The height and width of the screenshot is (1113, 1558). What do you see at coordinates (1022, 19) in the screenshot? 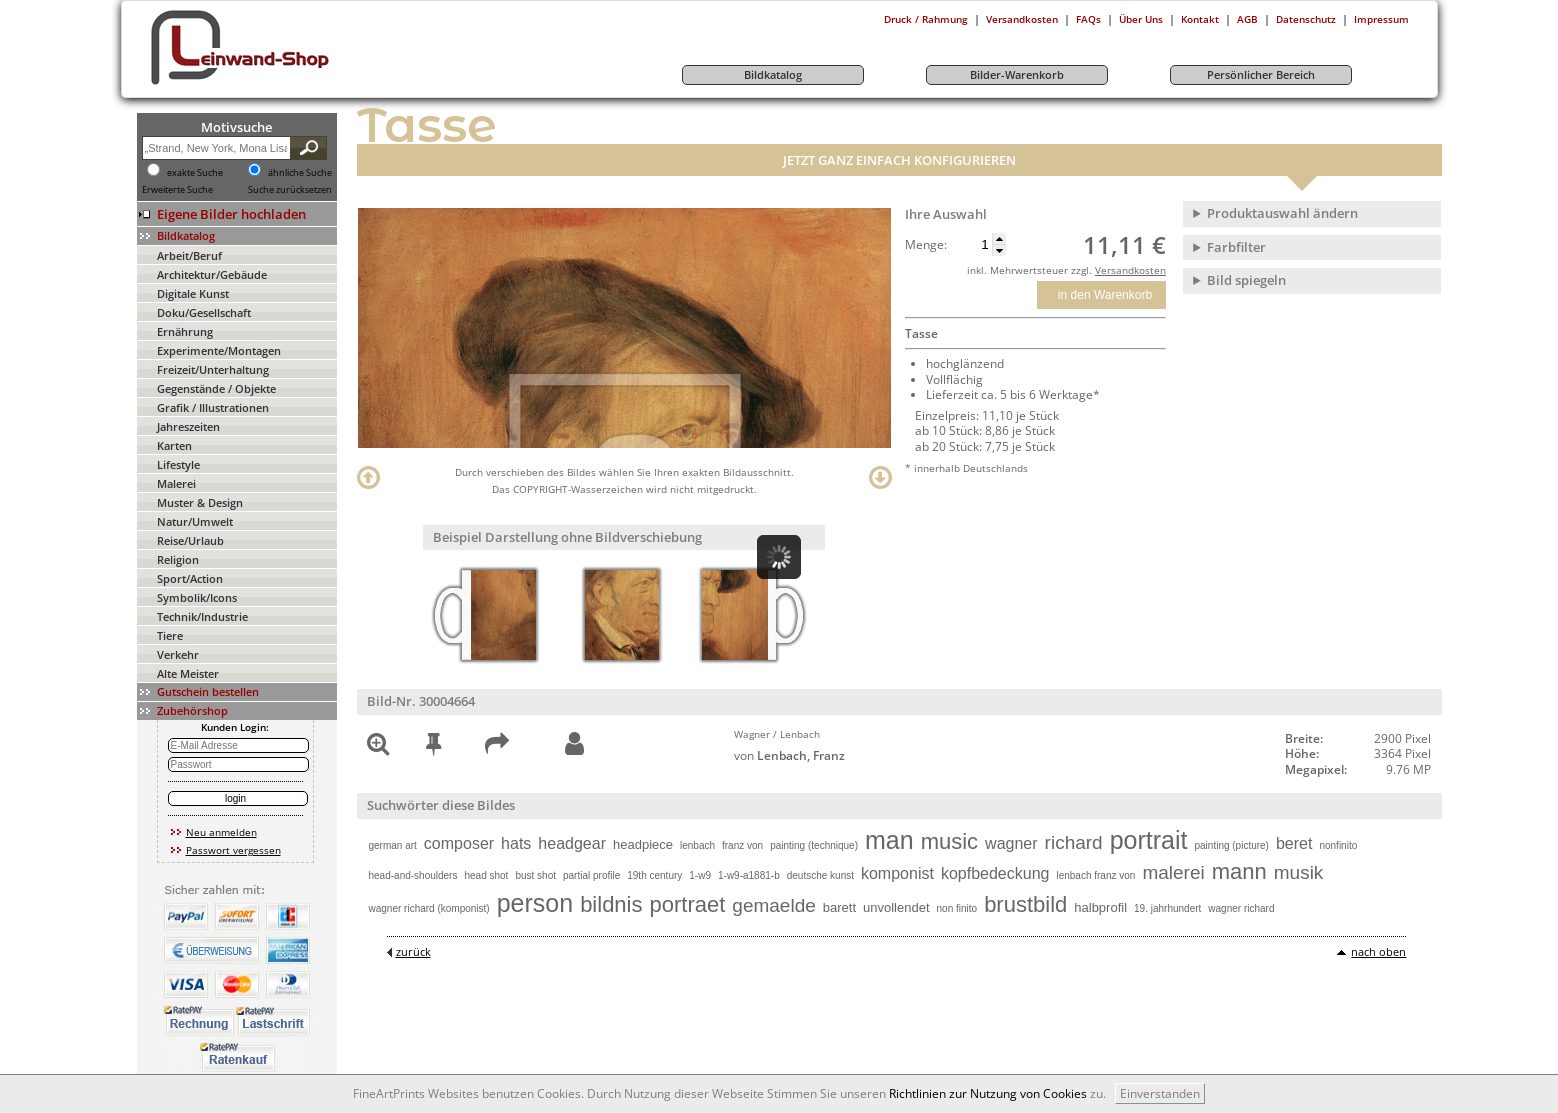
I see `Versandkosten` at bounding box center [1022, 19].